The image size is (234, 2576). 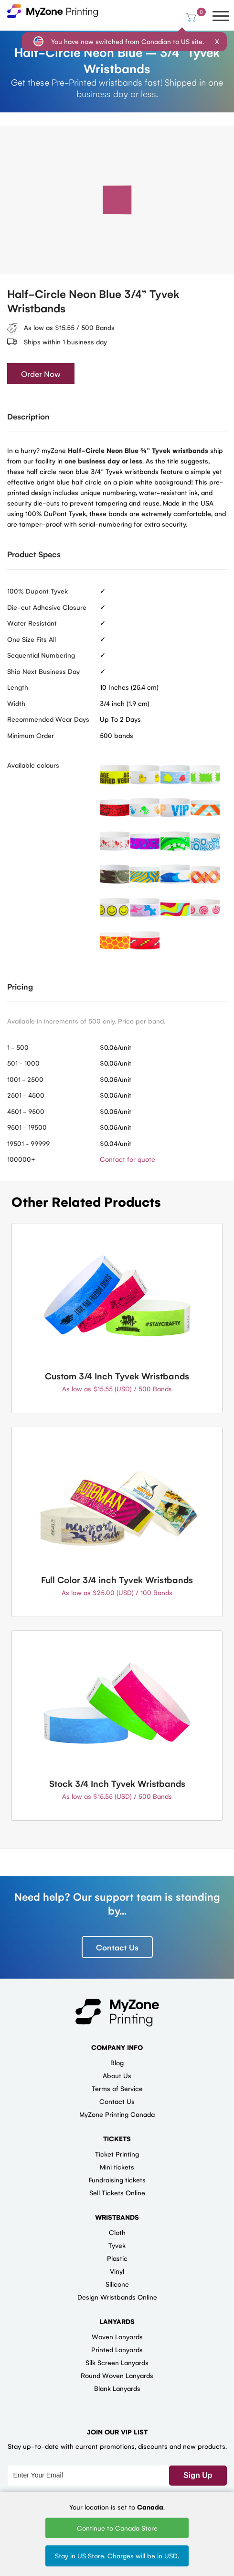 I want to click on 100000+, so click(x=21, y=1159).